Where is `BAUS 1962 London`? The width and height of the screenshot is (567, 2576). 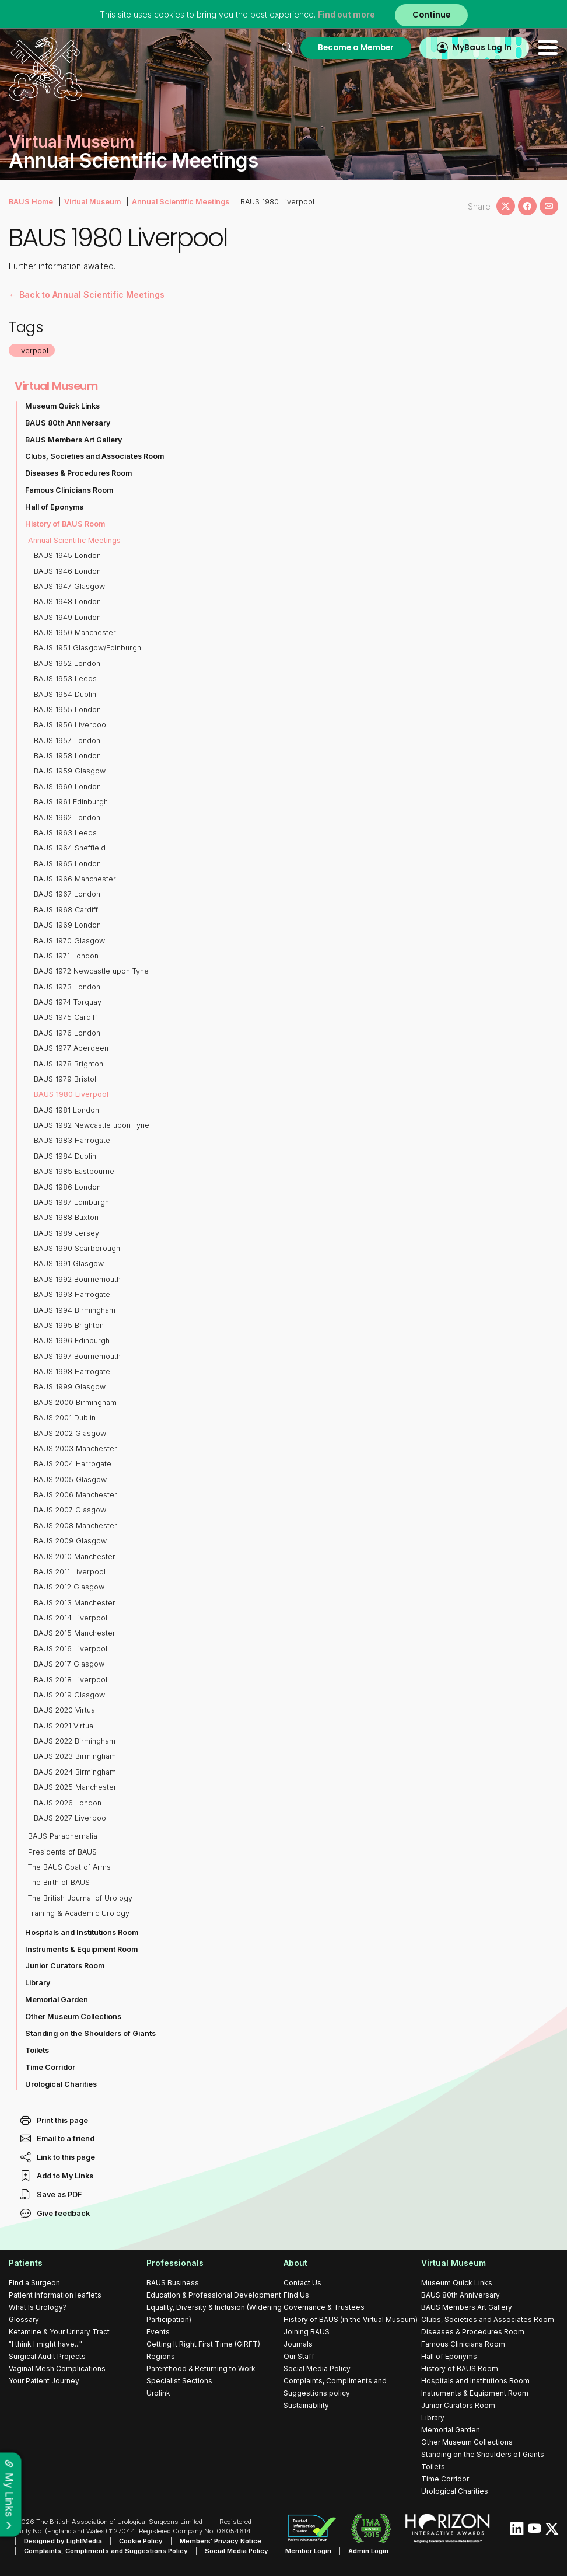 BAUS 1962 London is located at coordinates (67, 817).